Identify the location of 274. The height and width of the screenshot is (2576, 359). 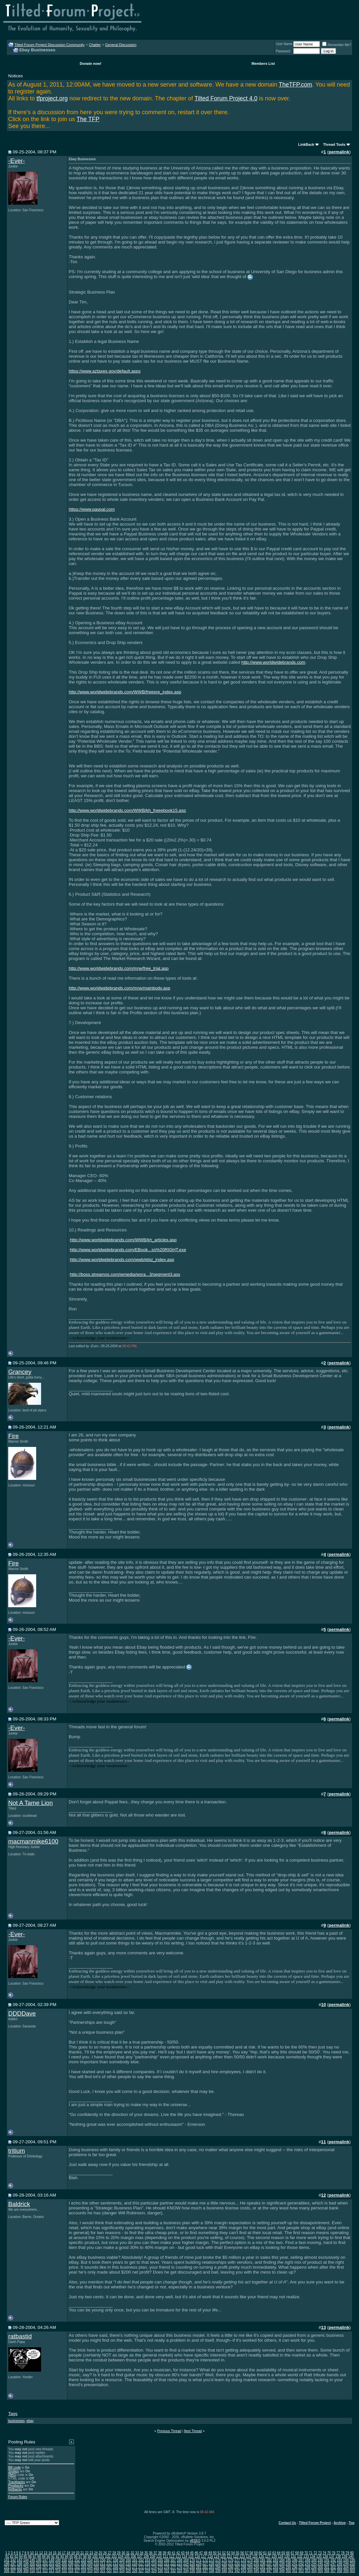
(154, 2567).